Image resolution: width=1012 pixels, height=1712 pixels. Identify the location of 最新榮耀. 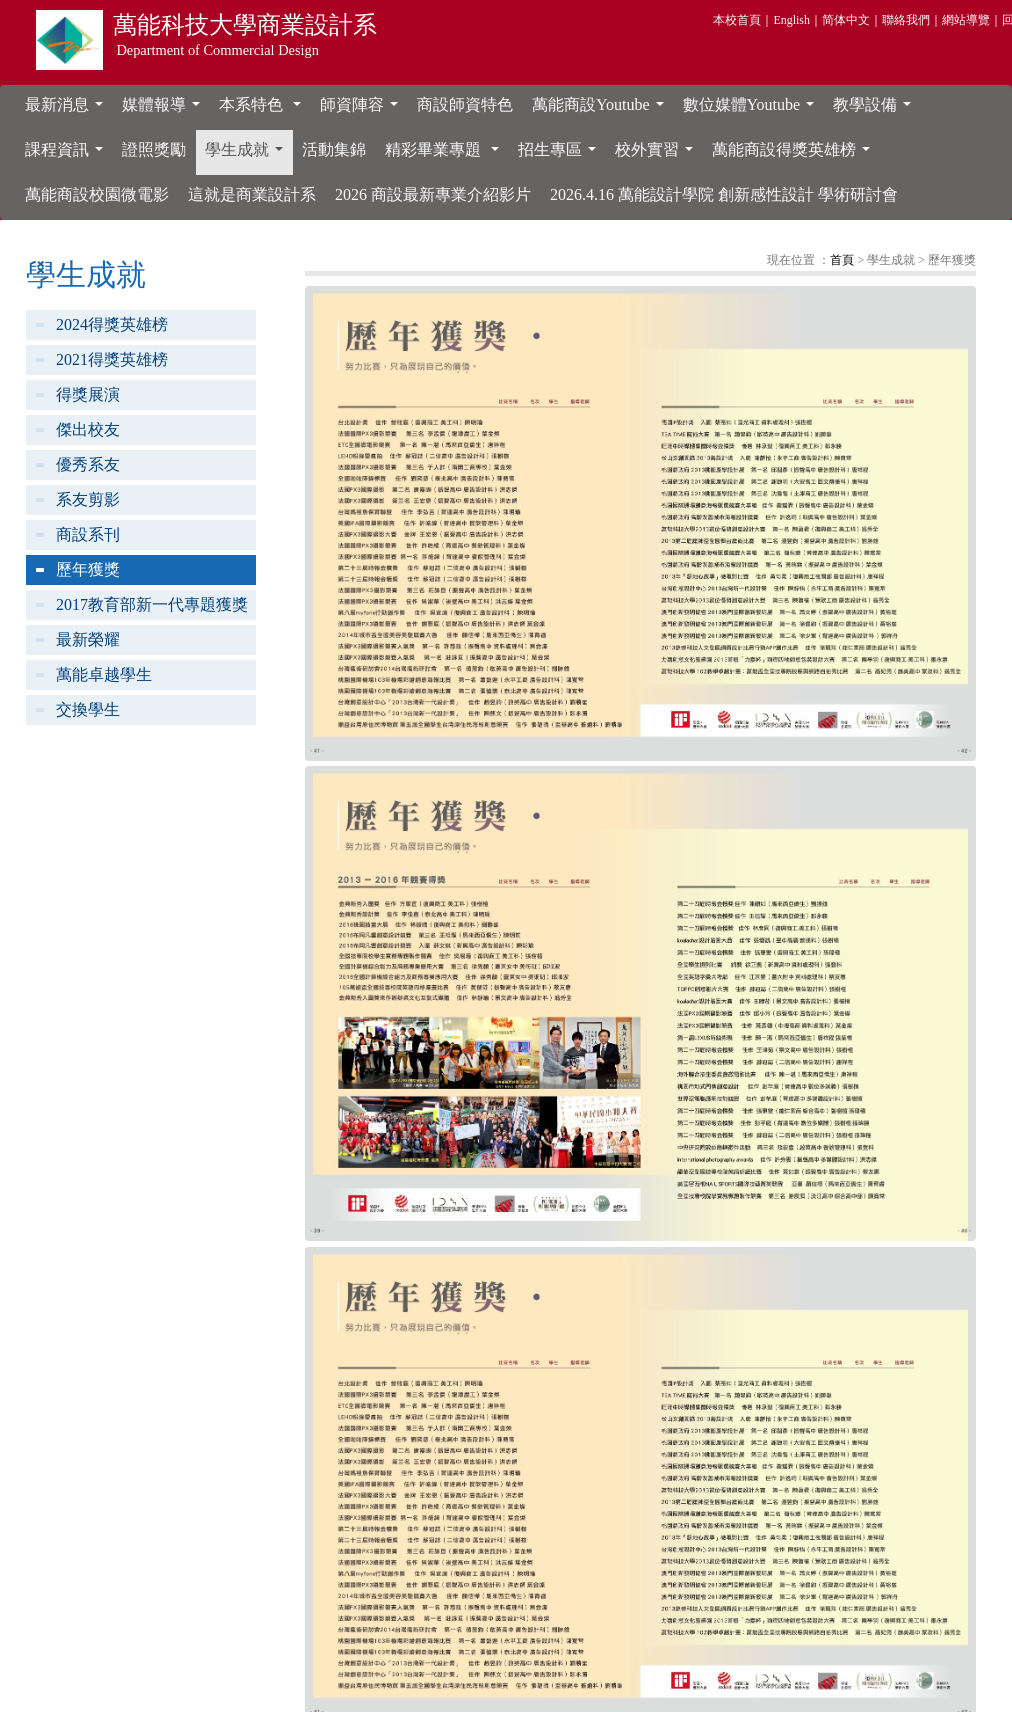
(88, 639).